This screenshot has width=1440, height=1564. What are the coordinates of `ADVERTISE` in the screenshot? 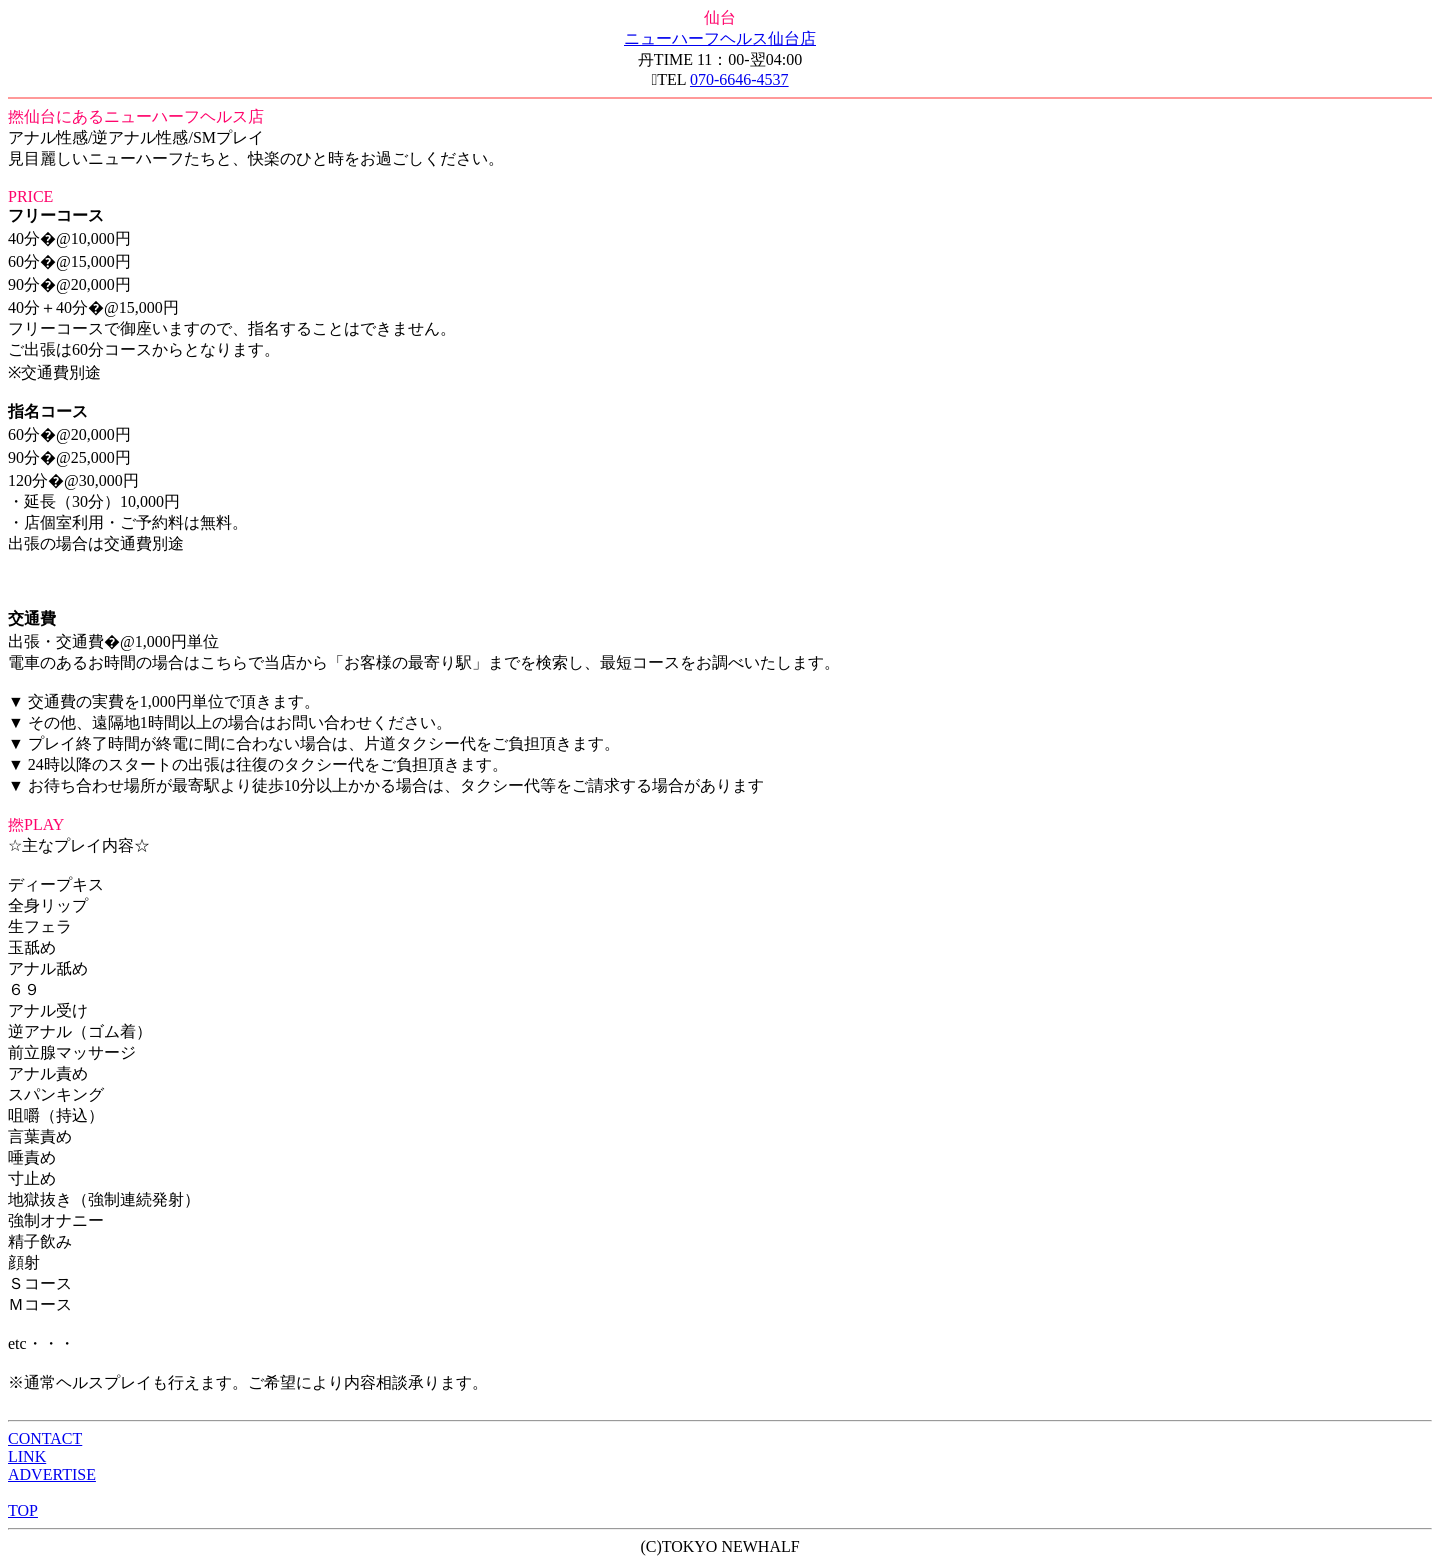 It's located at (52, 1474).